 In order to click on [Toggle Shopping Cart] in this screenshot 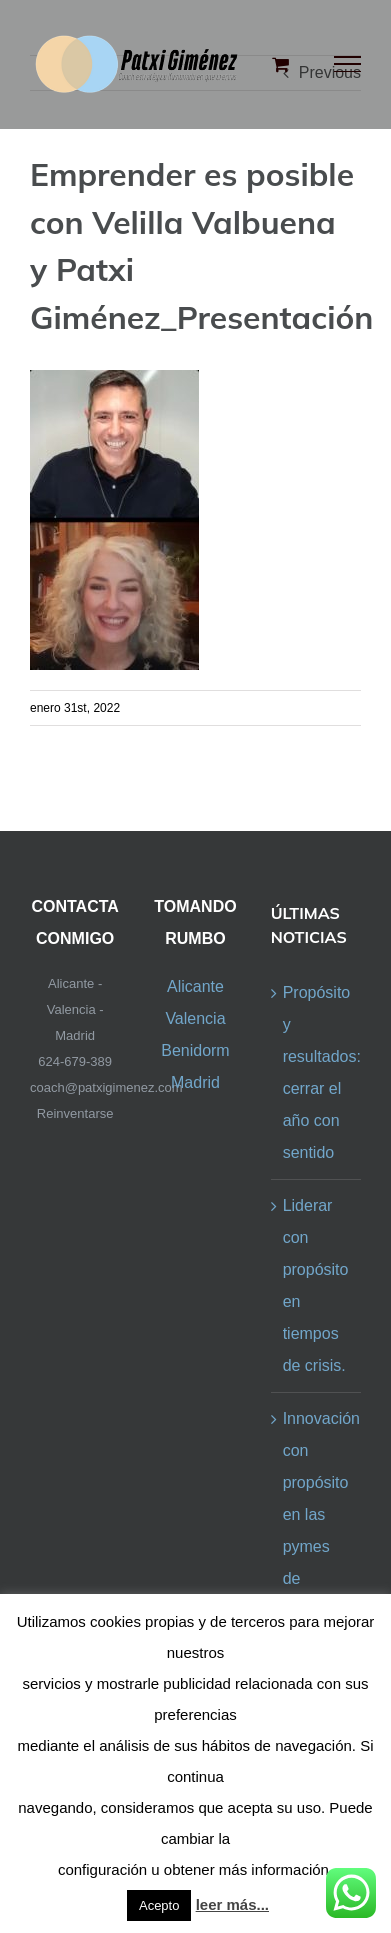, I will do `click(280, 64)`.